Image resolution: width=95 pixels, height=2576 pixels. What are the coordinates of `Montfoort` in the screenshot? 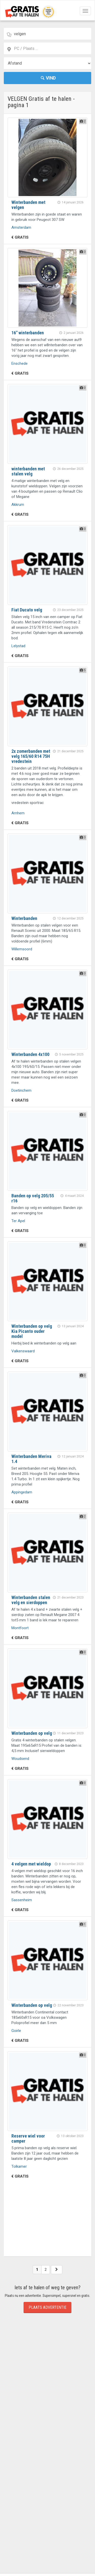 It's located at (20, 1628).